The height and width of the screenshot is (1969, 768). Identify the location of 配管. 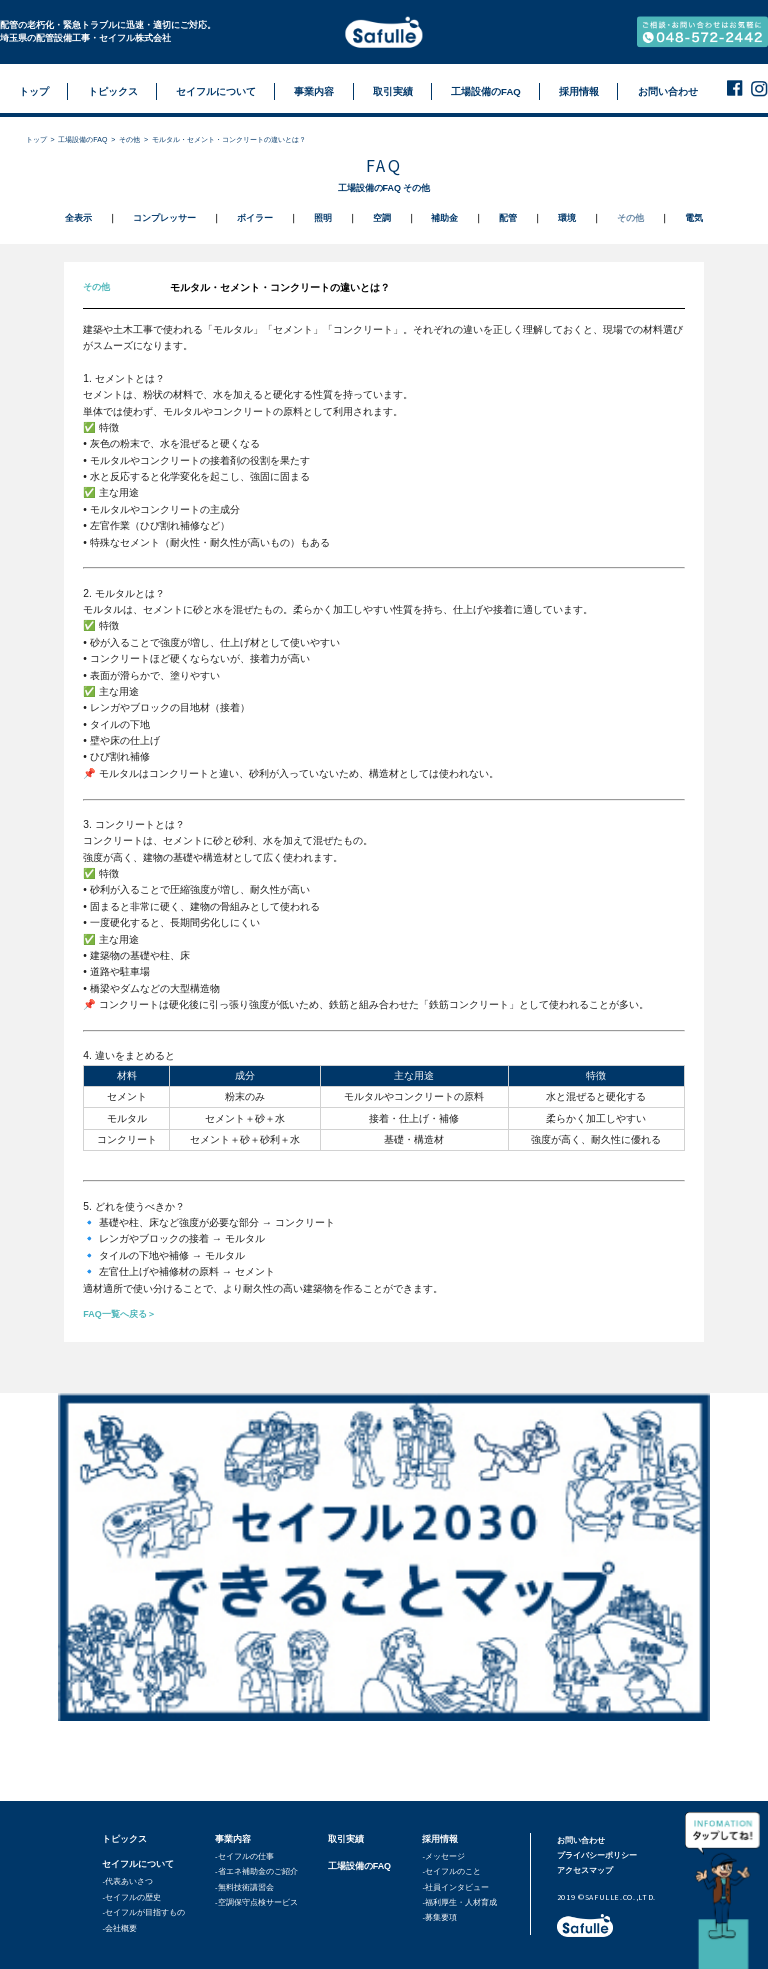
(508, 218).